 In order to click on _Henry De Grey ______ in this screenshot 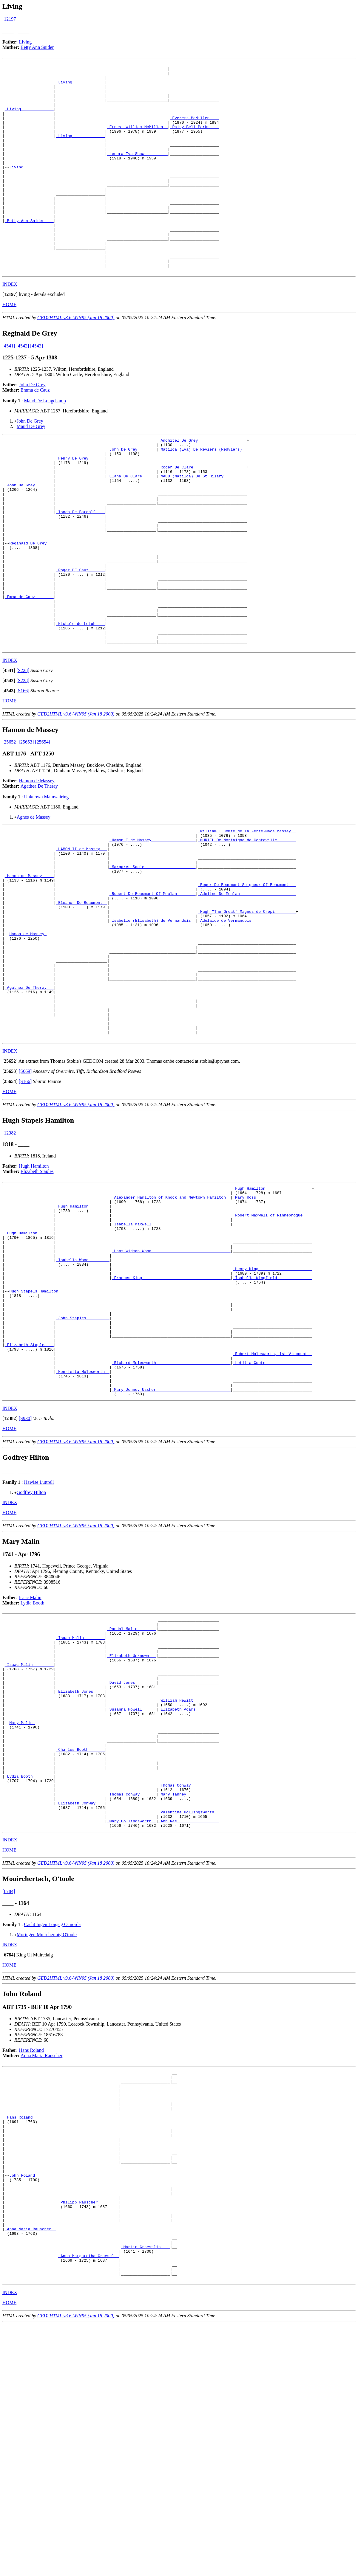, I will do `click(80, 504)`.